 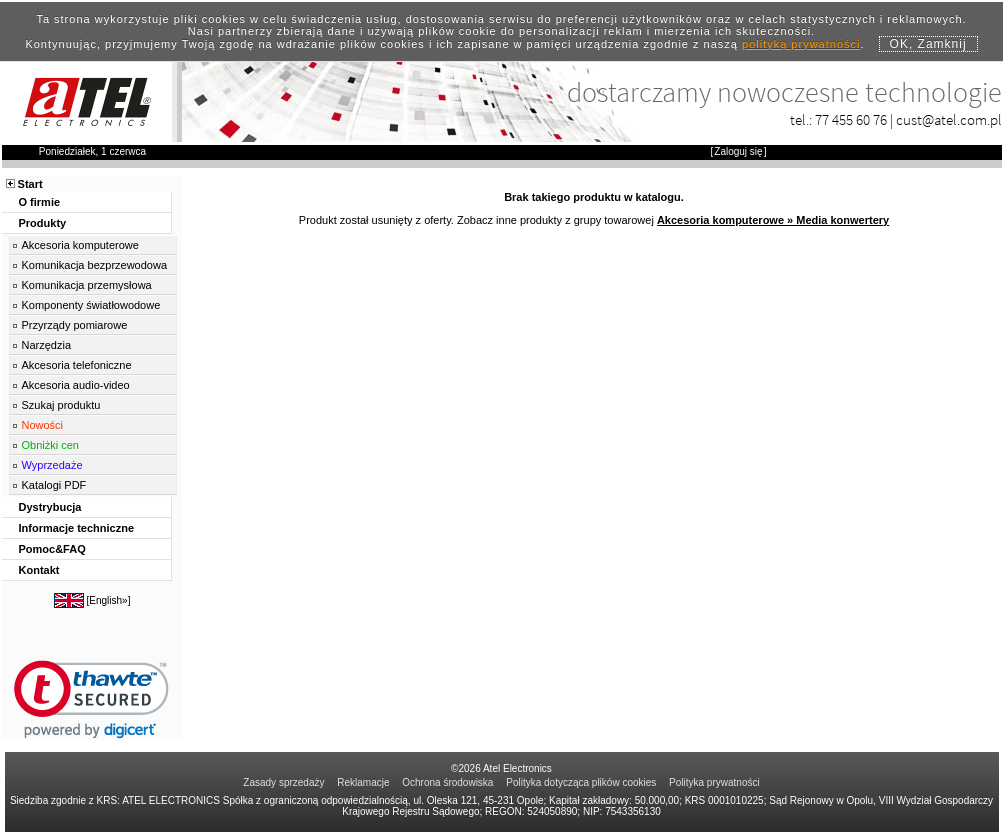 What do you see at coordinates (283, 782) in the screenshot?
I see `Zasady sprzedaży` at bounding box center [283, 782].